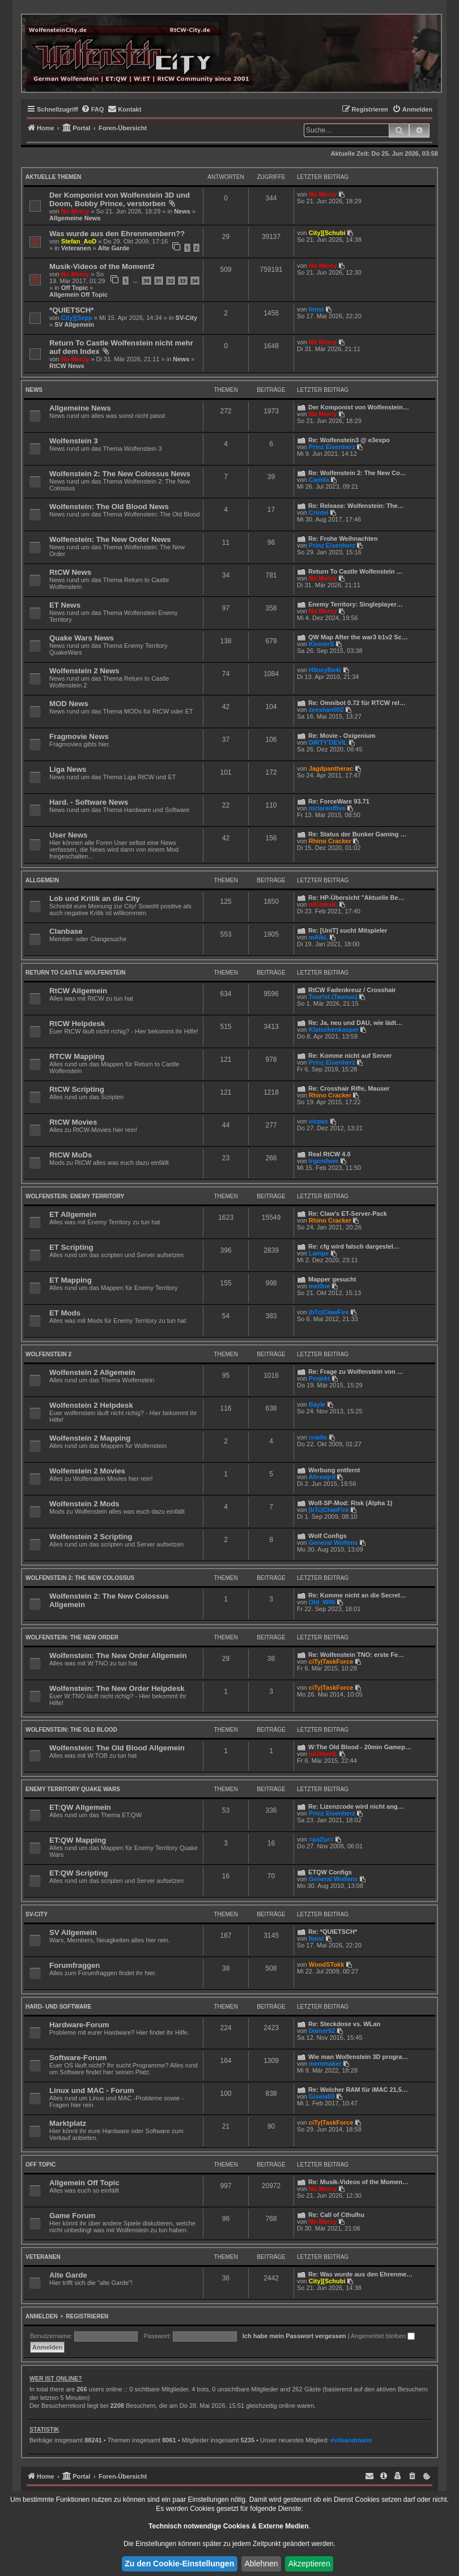 The width and height of the screenshot is (459, 2576). Describe the element at coordinates (110, 539) in the screenshot. I see `Wolfenstein: The New Order News` at that location.